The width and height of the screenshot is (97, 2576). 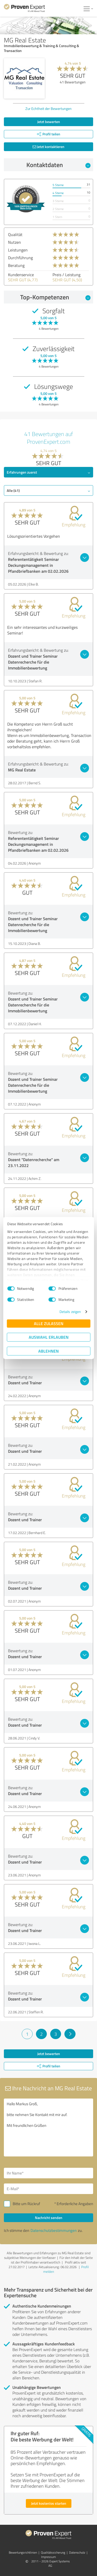 I want to click on 5 Sterne, so click(x=58, y=185).